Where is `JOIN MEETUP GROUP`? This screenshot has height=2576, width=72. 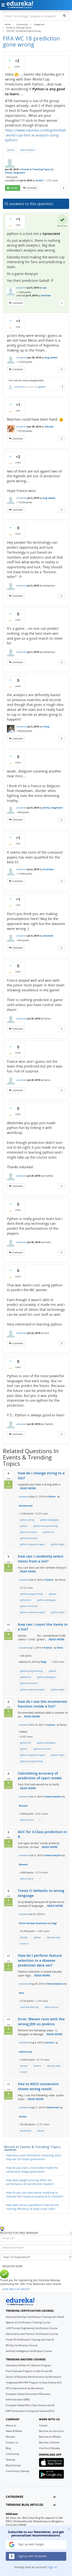
JOIN MEETUP GROUP is located at coordinates (16, 2289).